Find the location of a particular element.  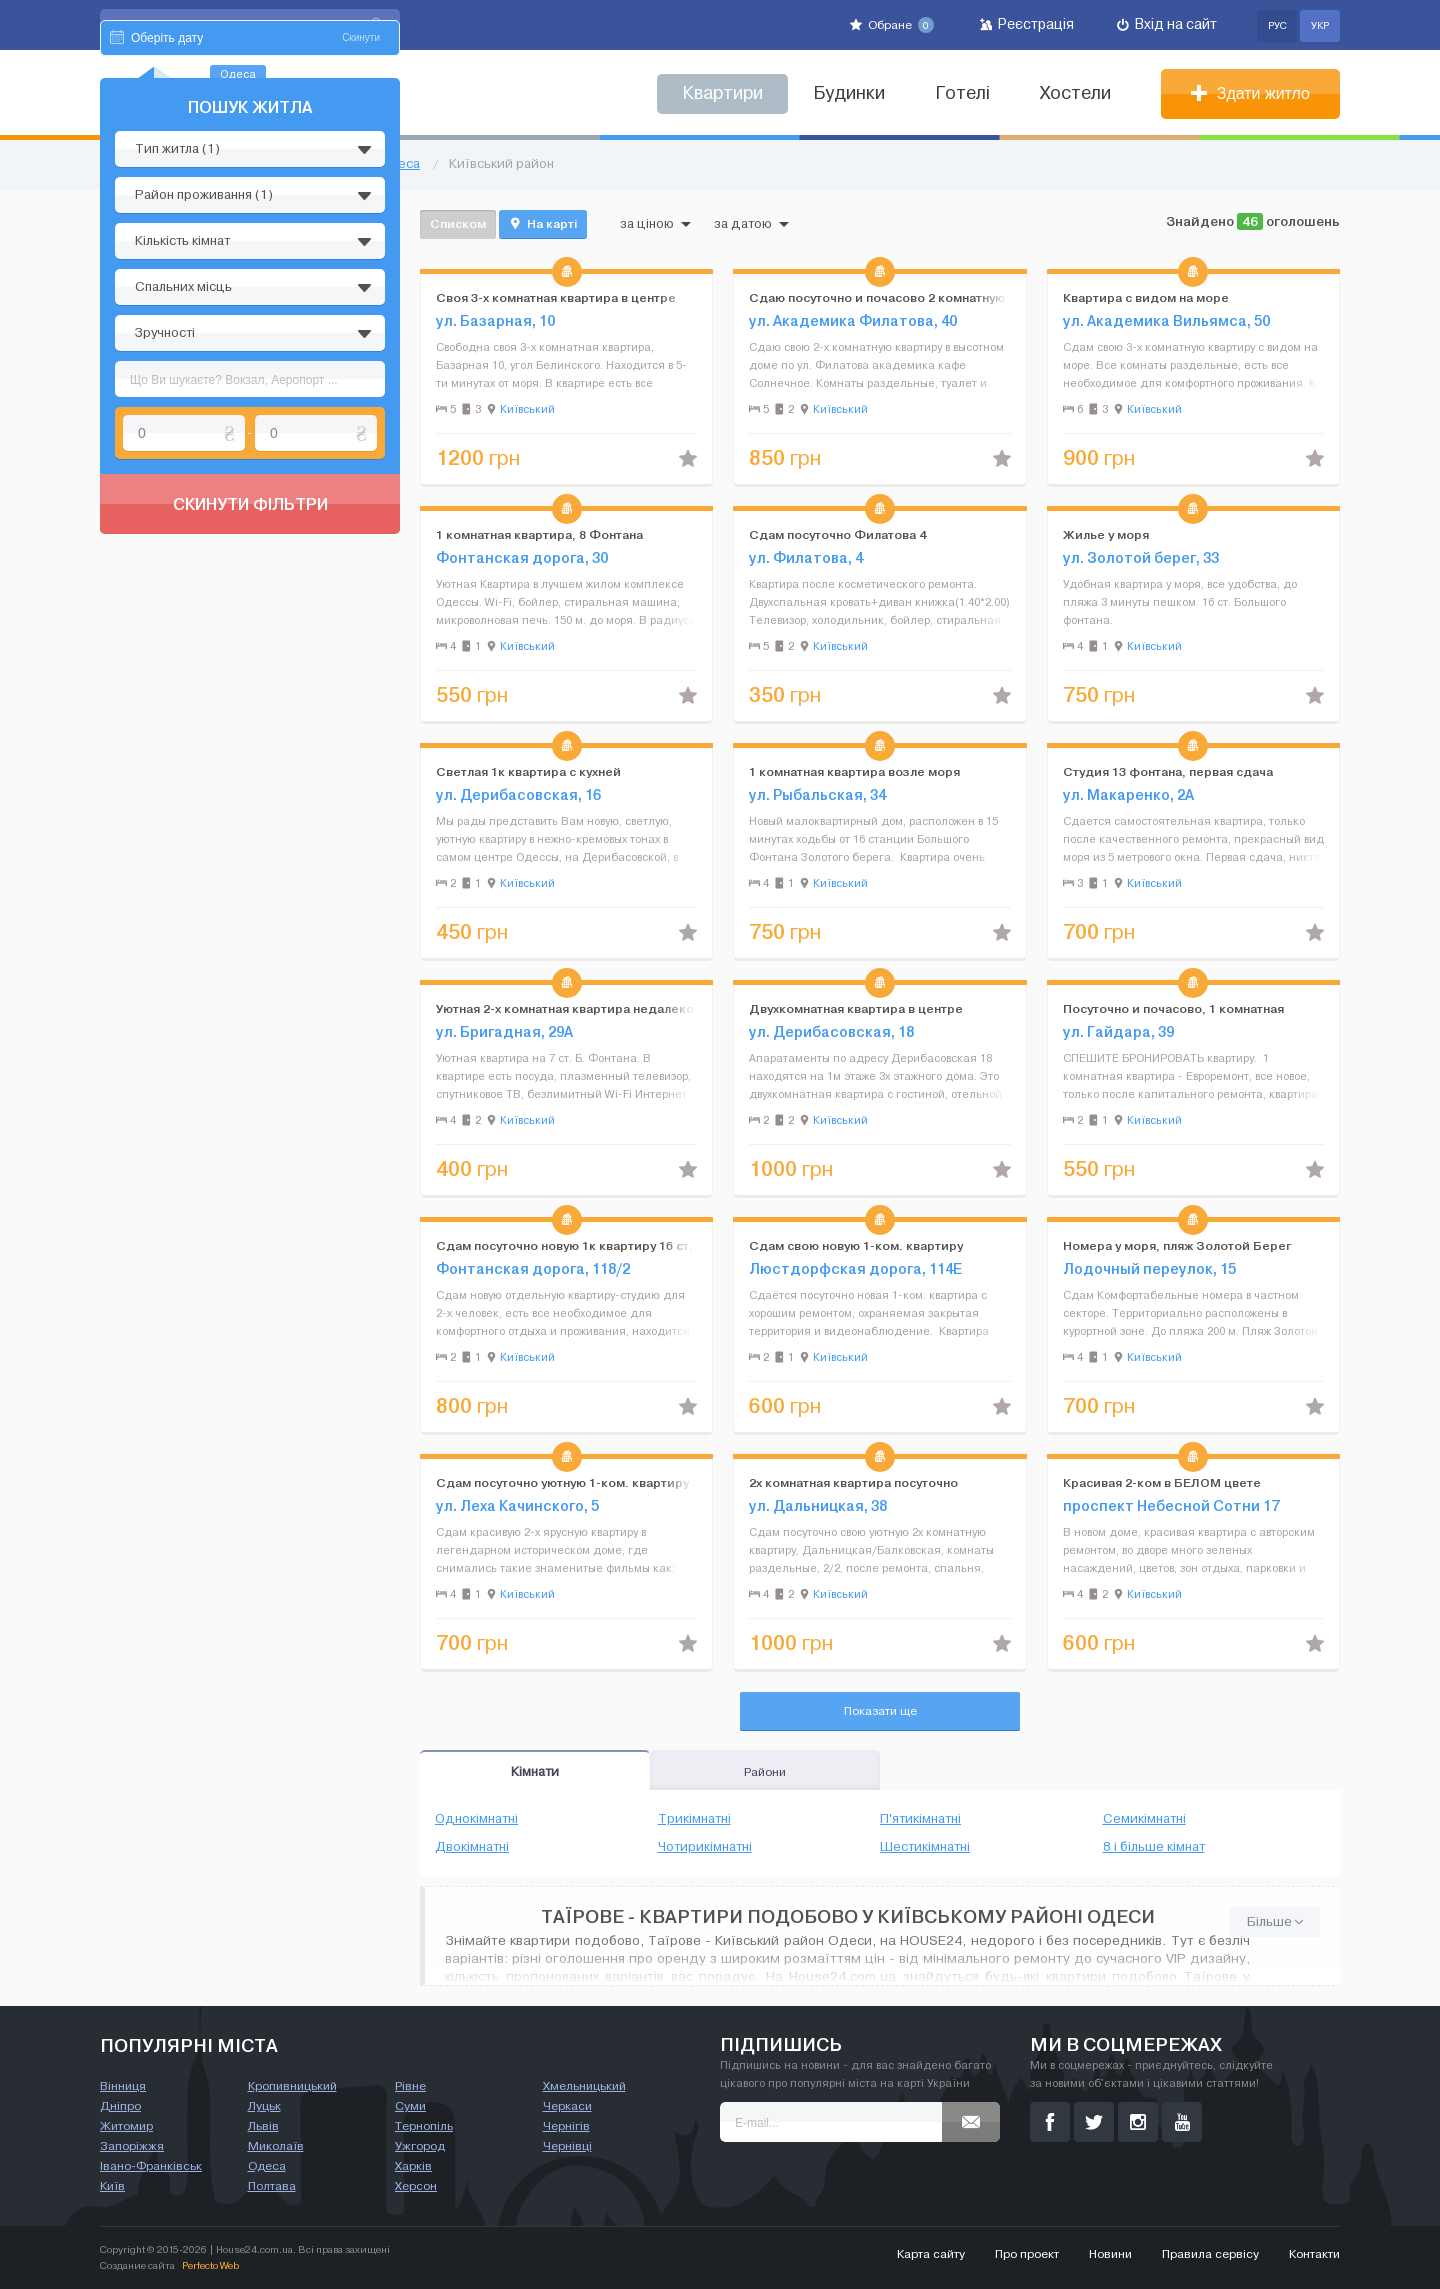

Вхід на сайт is located at coordinates (1167, 24).